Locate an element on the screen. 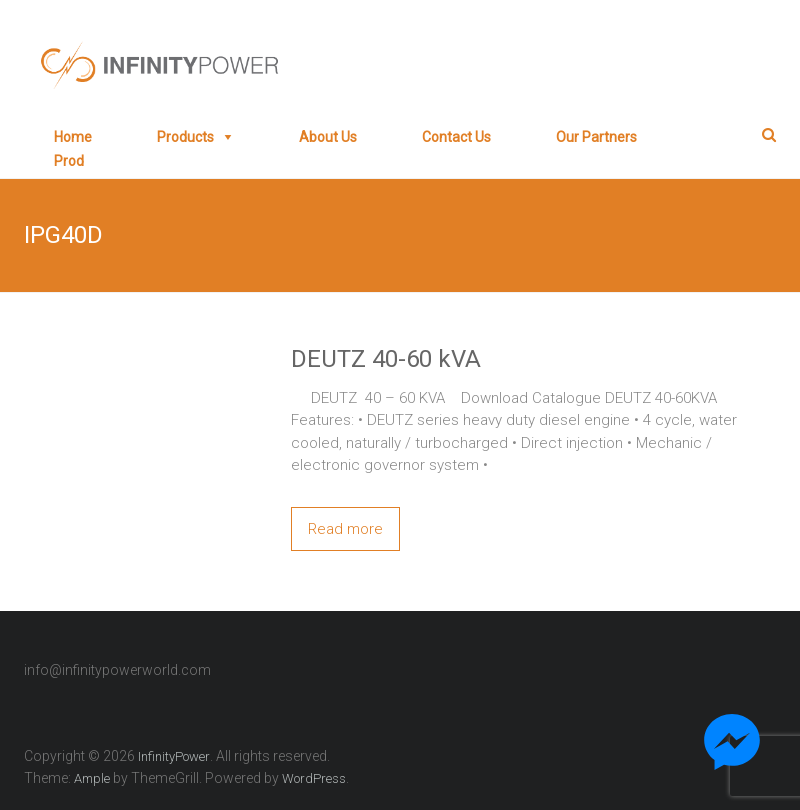  Our Partners is located at coordinates (596, 137).